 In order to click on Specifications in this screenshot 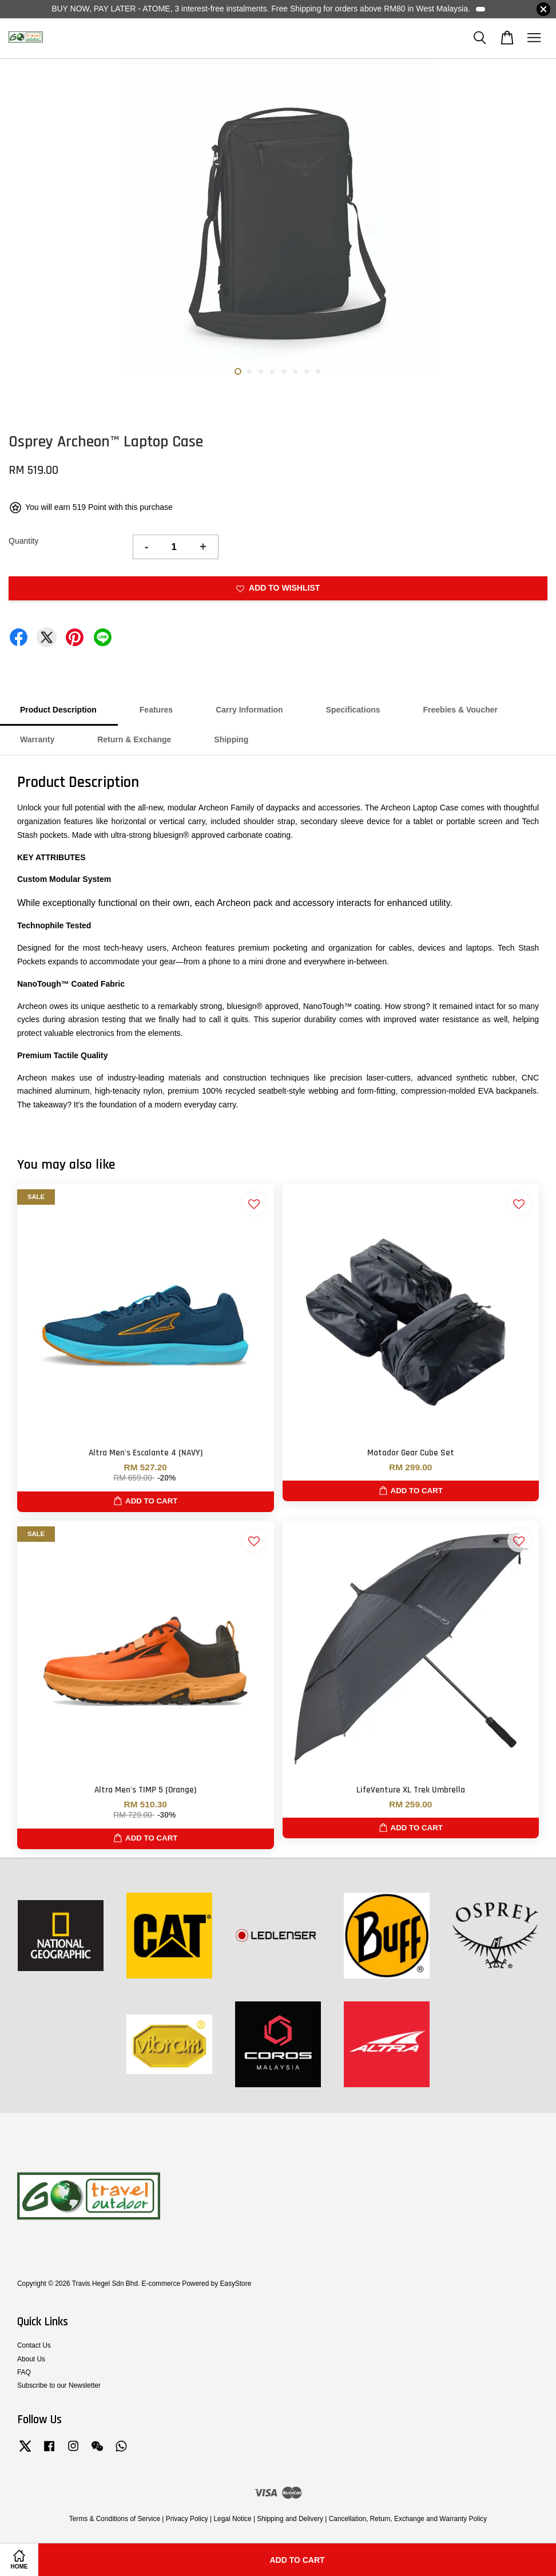, I will do `click(353, 709)`.